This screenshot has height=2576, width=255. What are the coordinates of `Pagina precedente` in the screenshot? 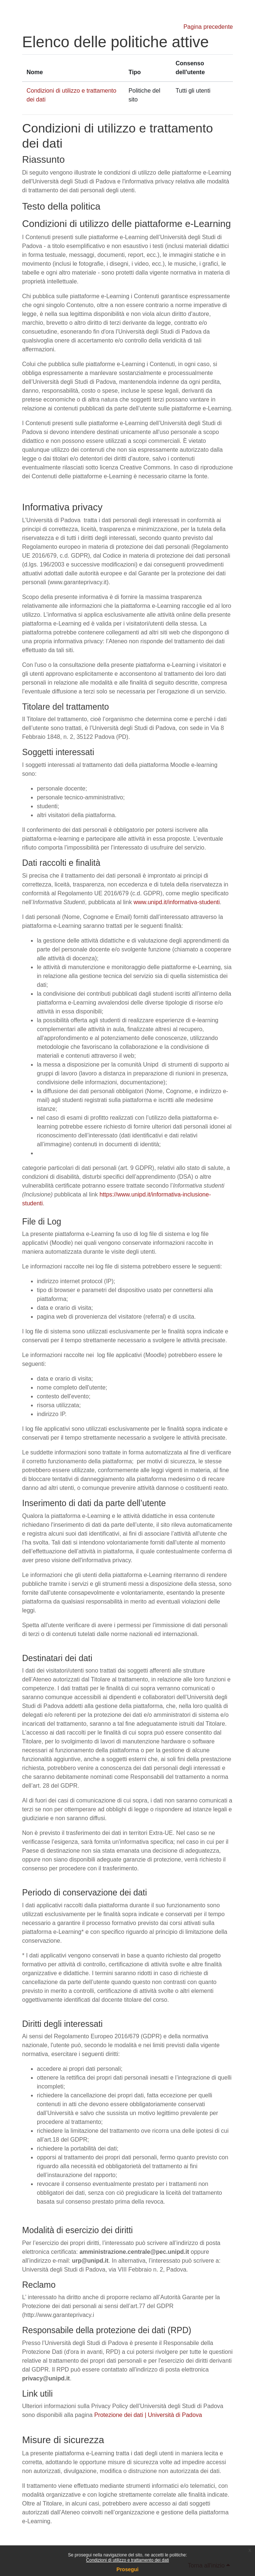 It's located at (208, 27).